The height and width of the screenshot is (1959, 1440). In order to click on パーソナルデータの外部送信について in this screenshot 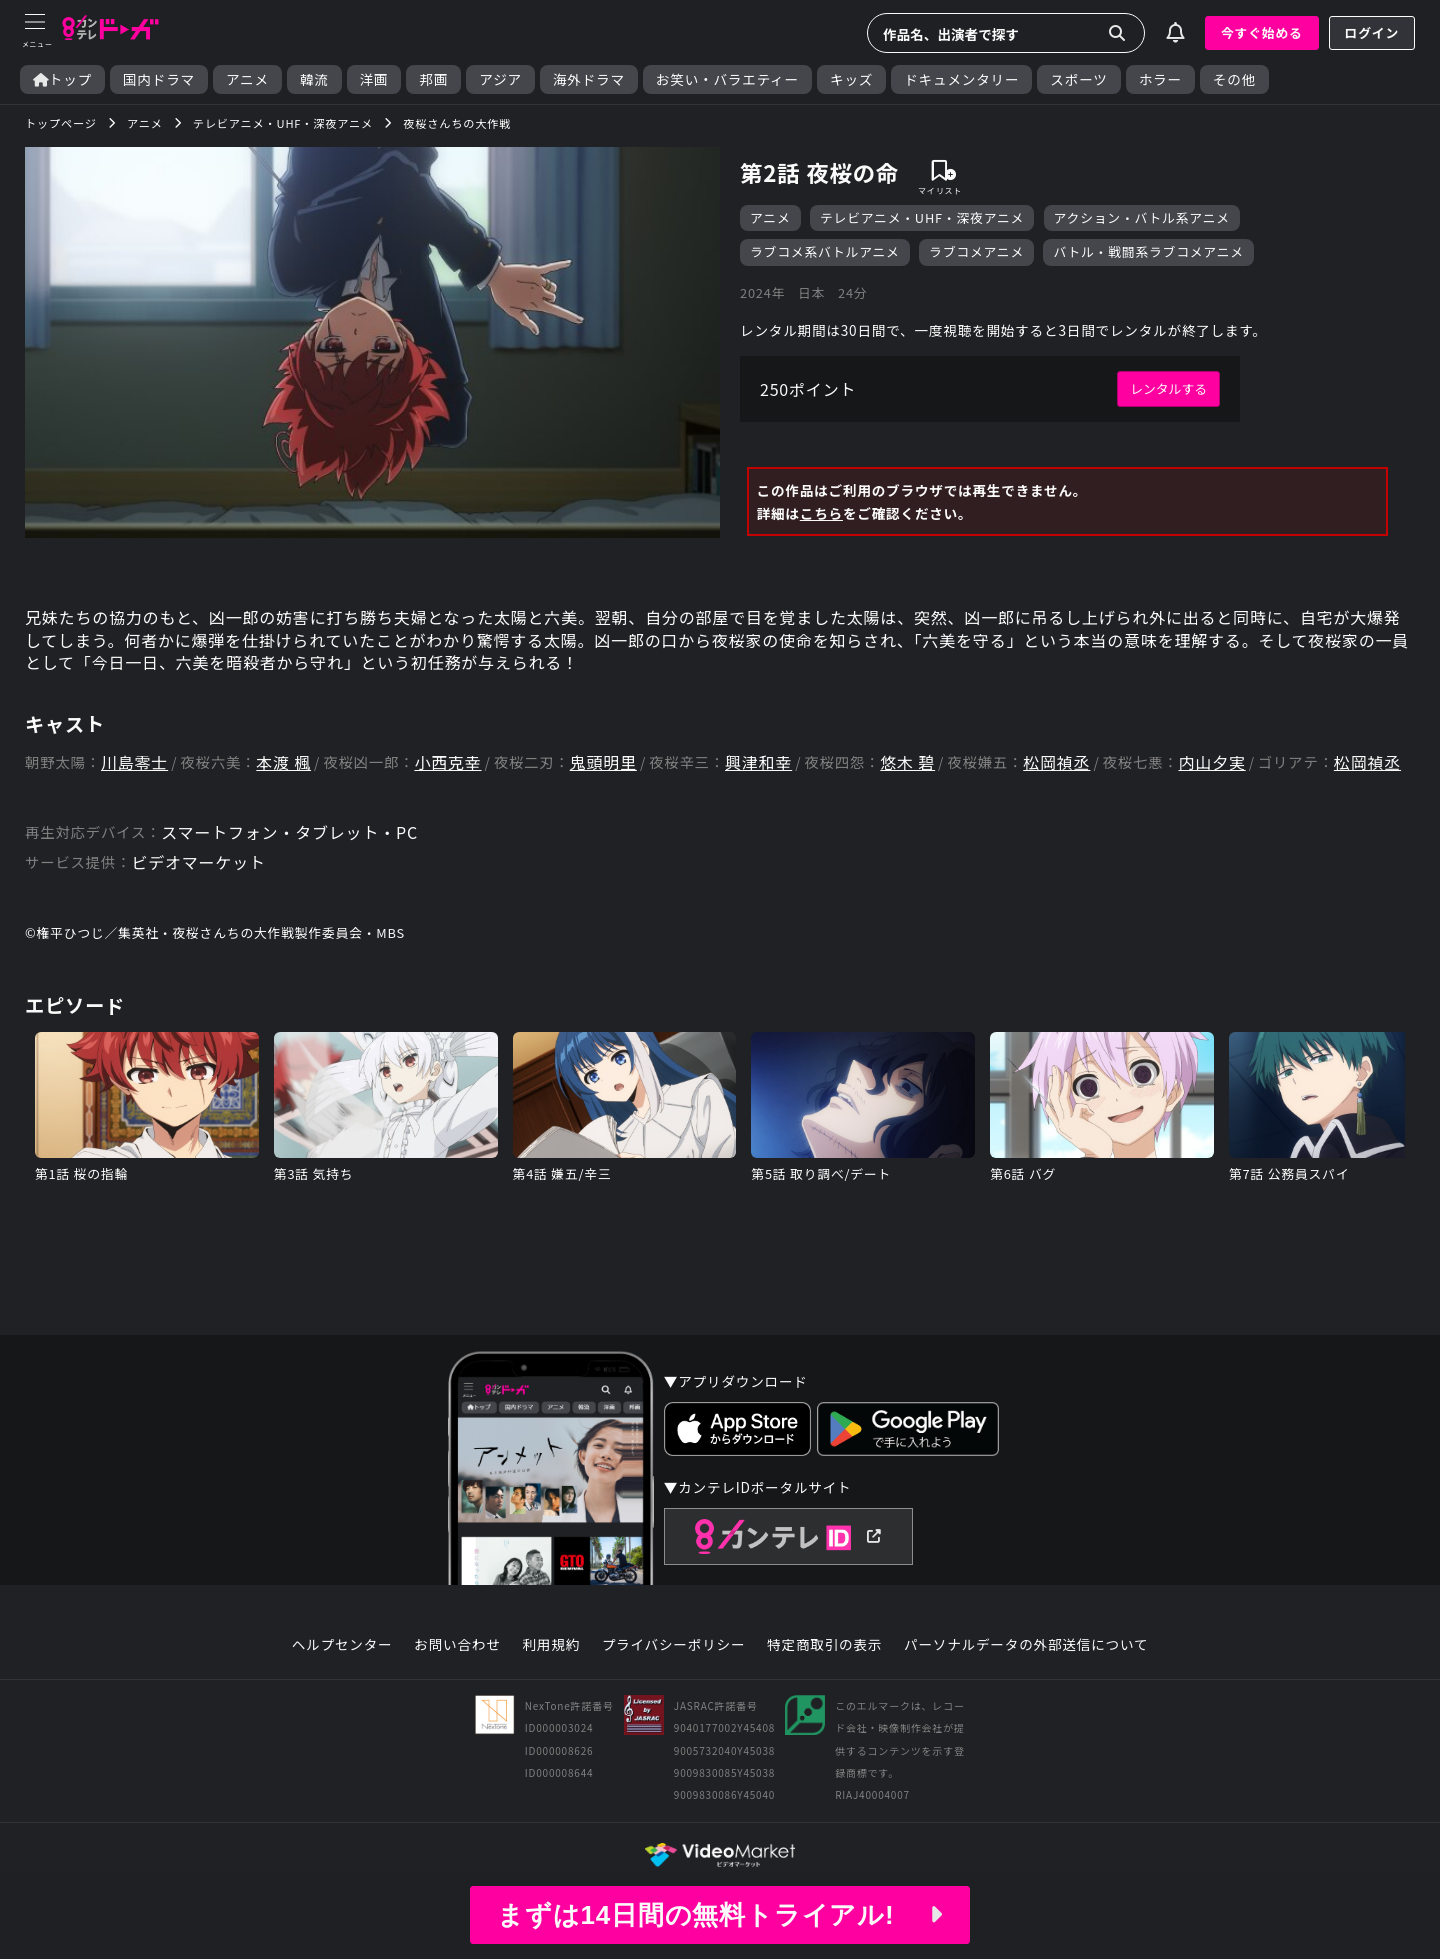, I will do `click(1026, 1645)`.